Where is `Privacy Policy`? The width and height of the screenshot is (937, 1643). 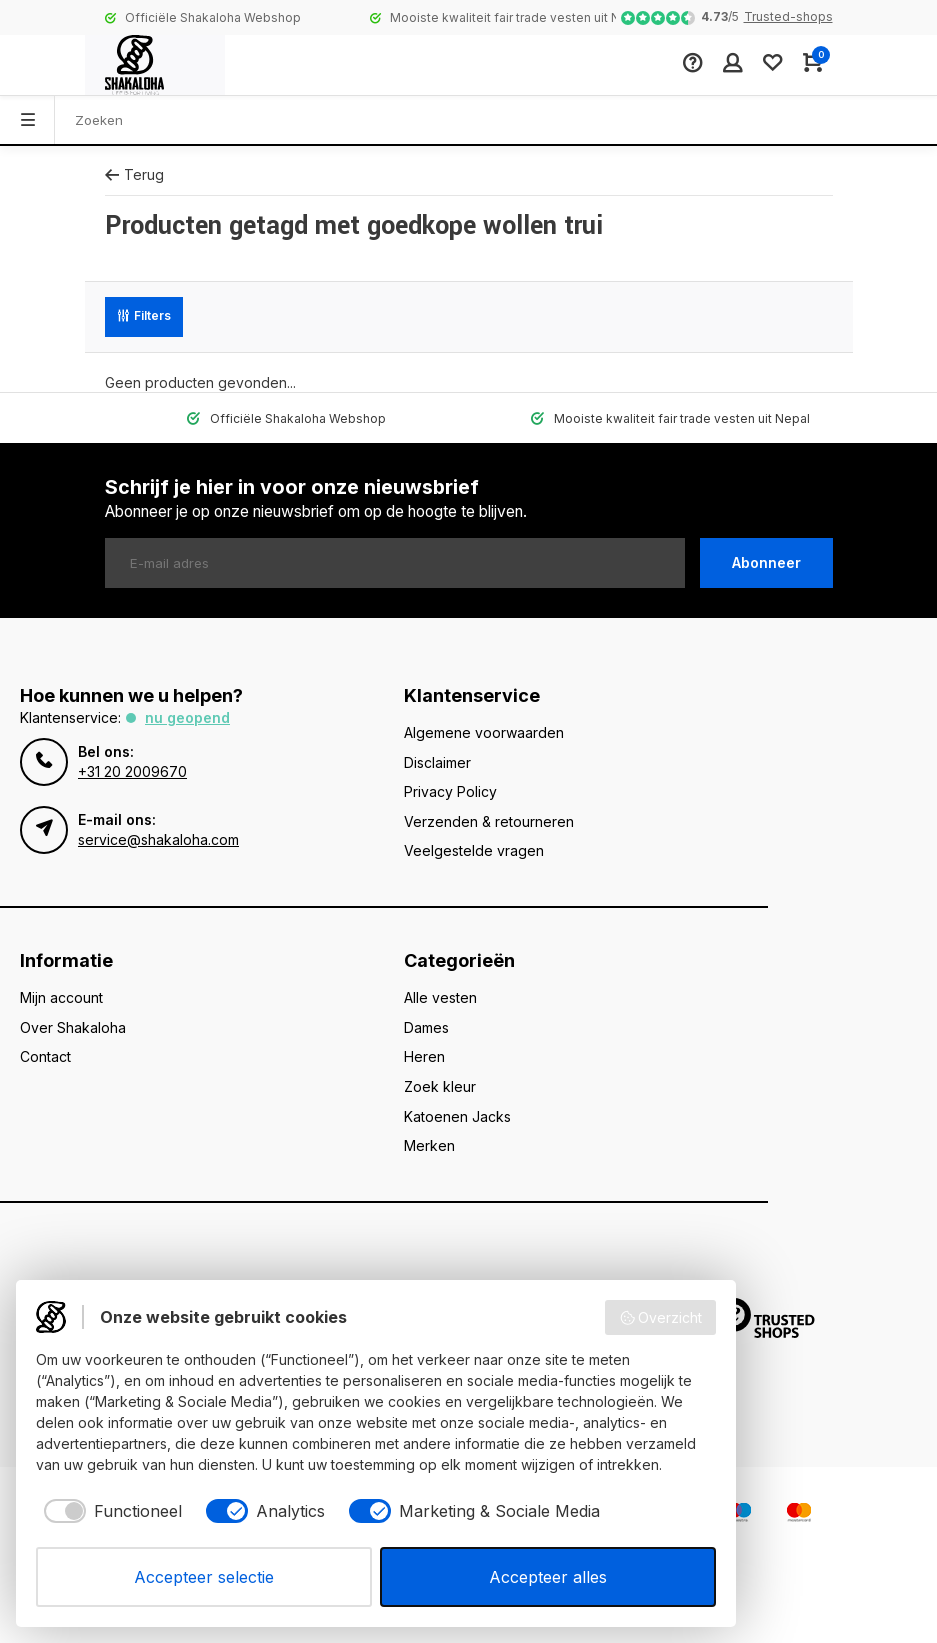 Privacy Policy is located at coordinates (450, 791).